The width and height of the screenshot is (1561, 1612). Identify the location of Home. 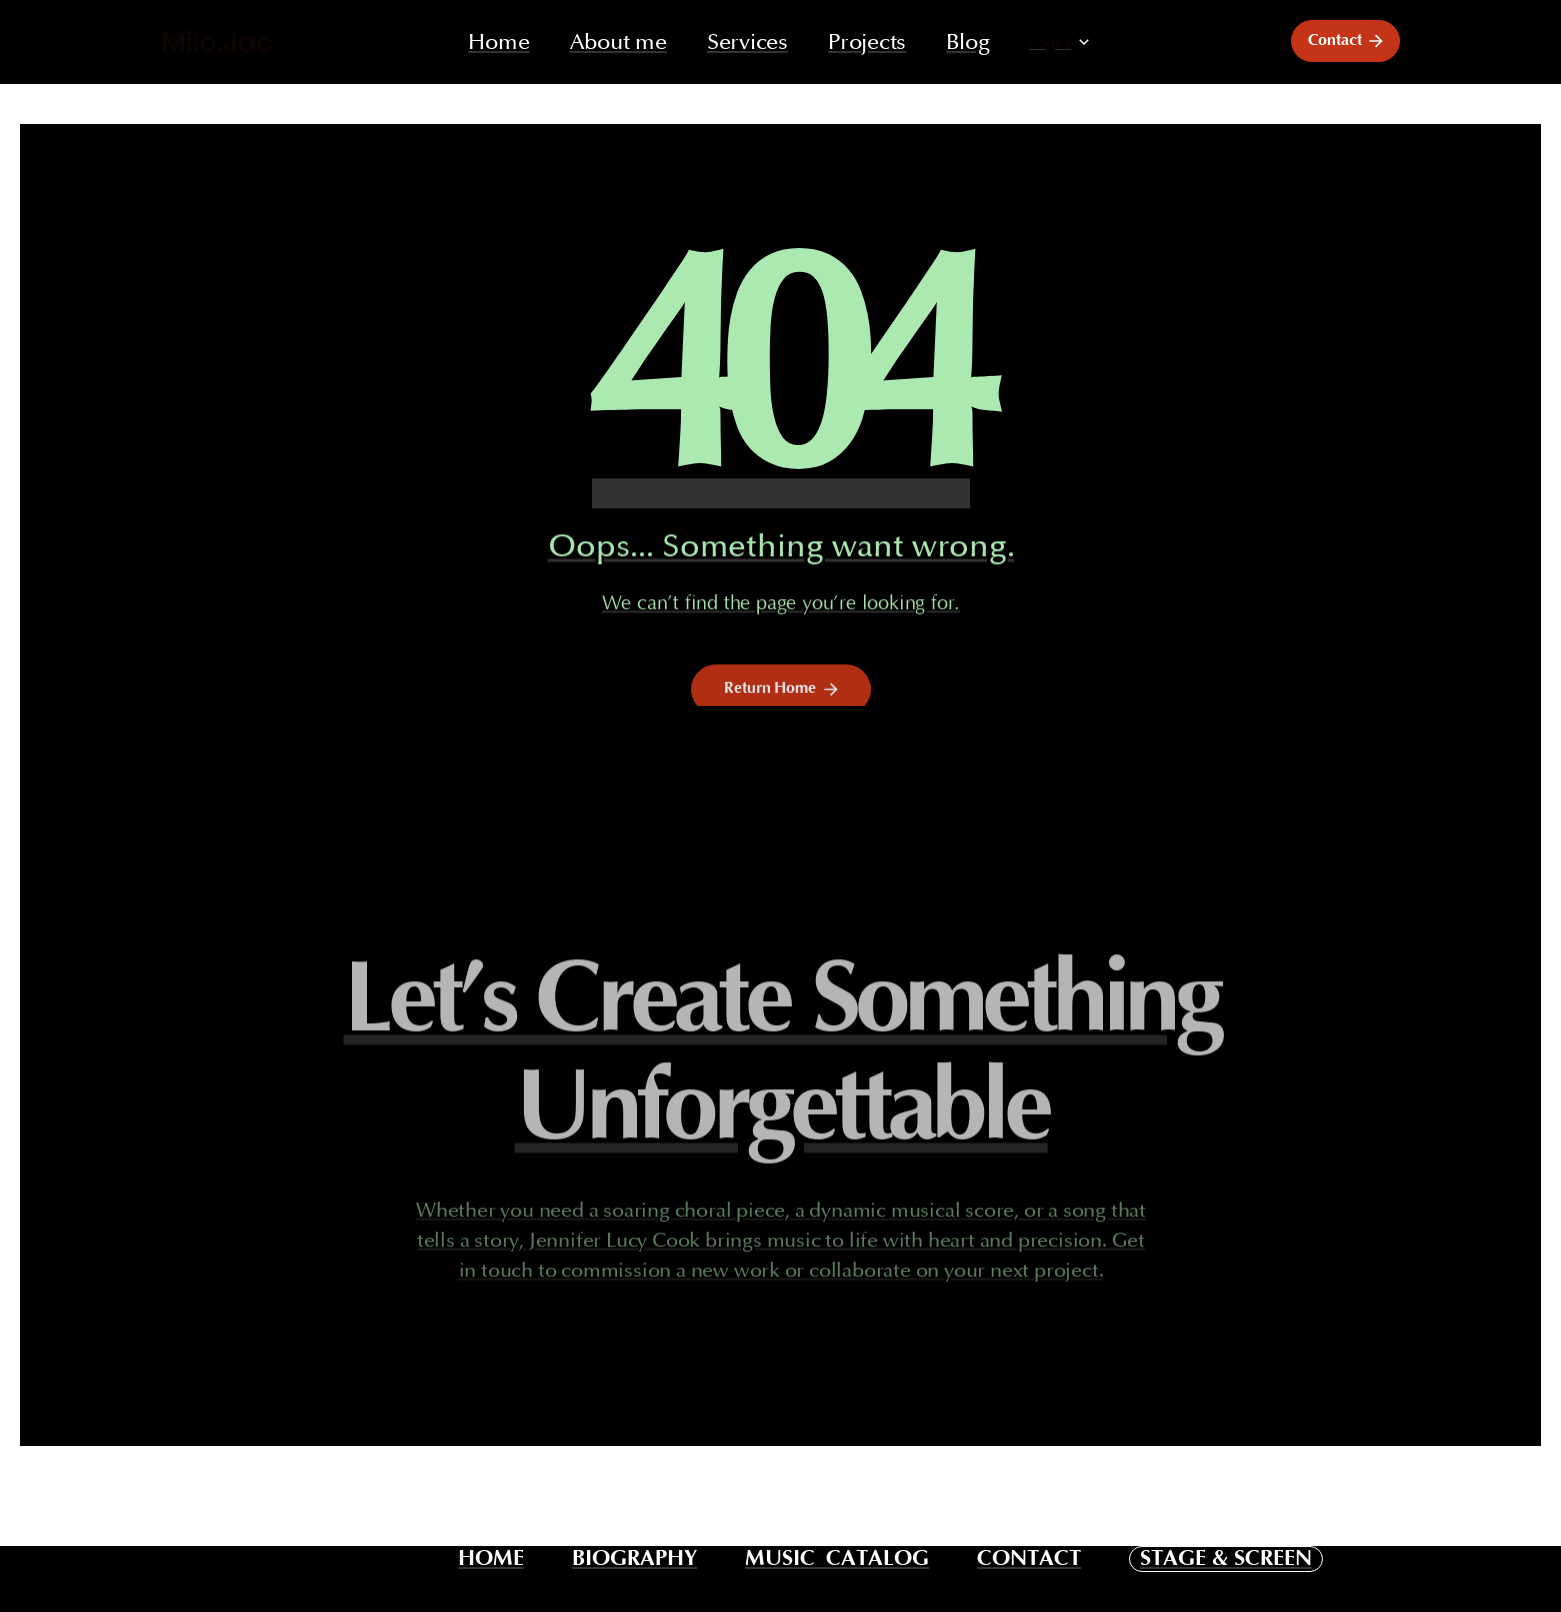
(498, 42).